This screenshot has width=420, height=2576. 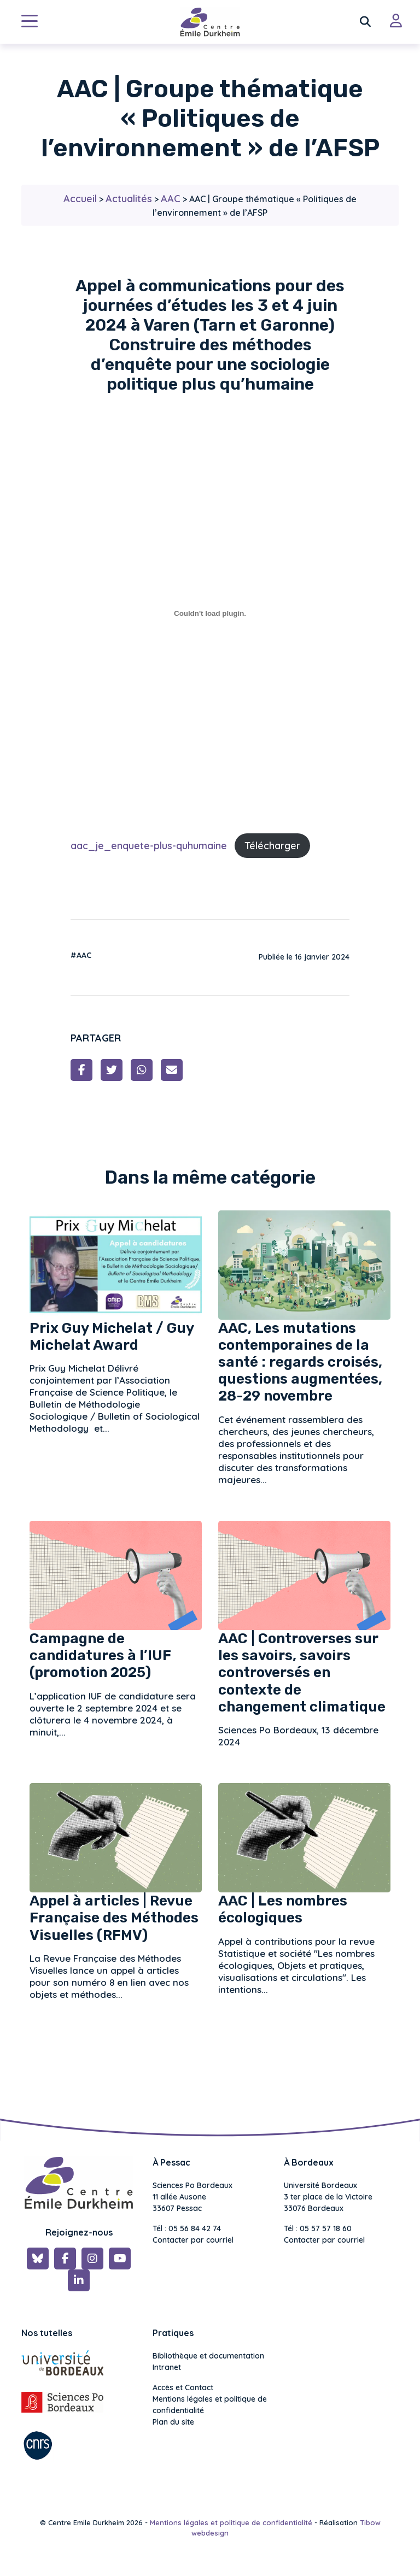 What do you see at coordinates (187, 2228) in the screenshot?
I see `Tél : 05 56 84 42 74` at bounding box center [187, 2228].